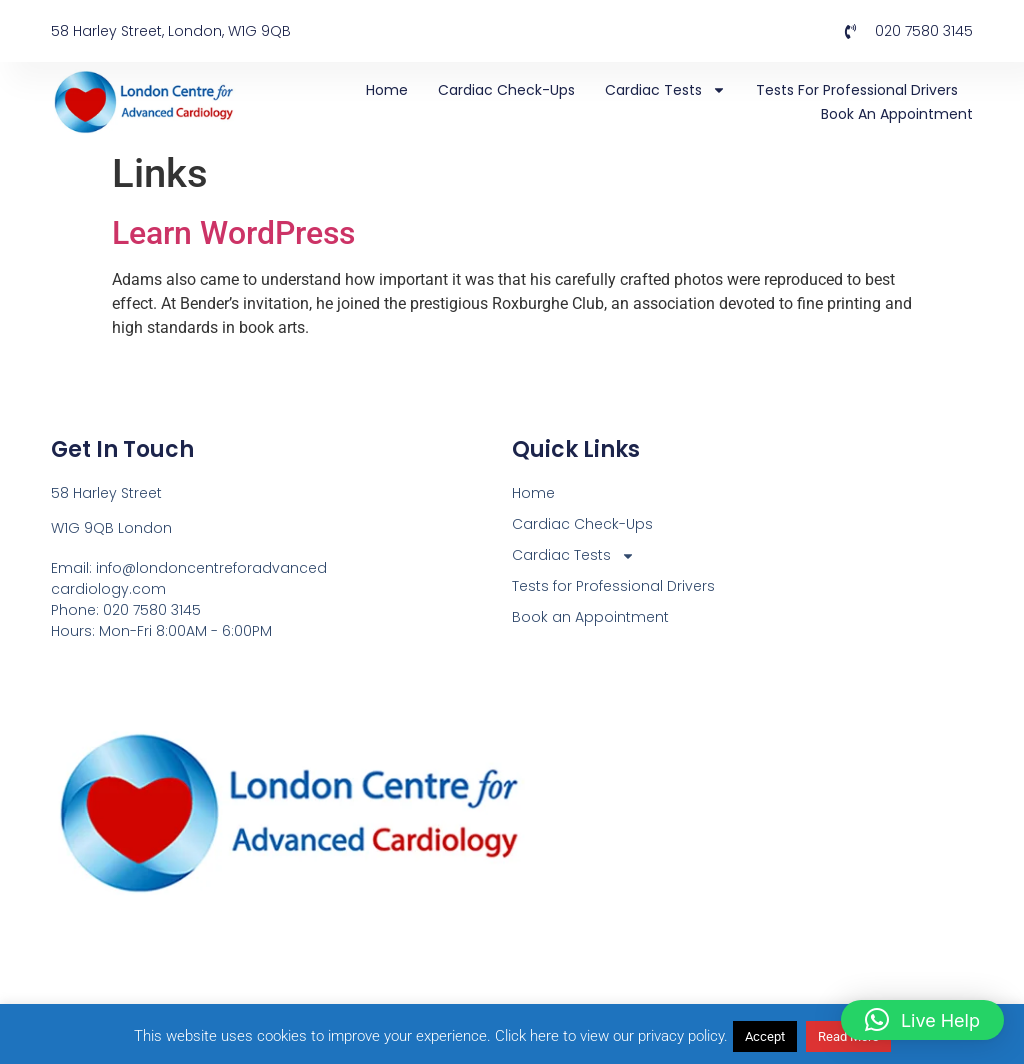 The width and height of the screenshot is (1024, 1064). What do you see at coordinates (665, 90) in the screenshot?
I see `Cardiac Tests` at bounding box center [665, 90].